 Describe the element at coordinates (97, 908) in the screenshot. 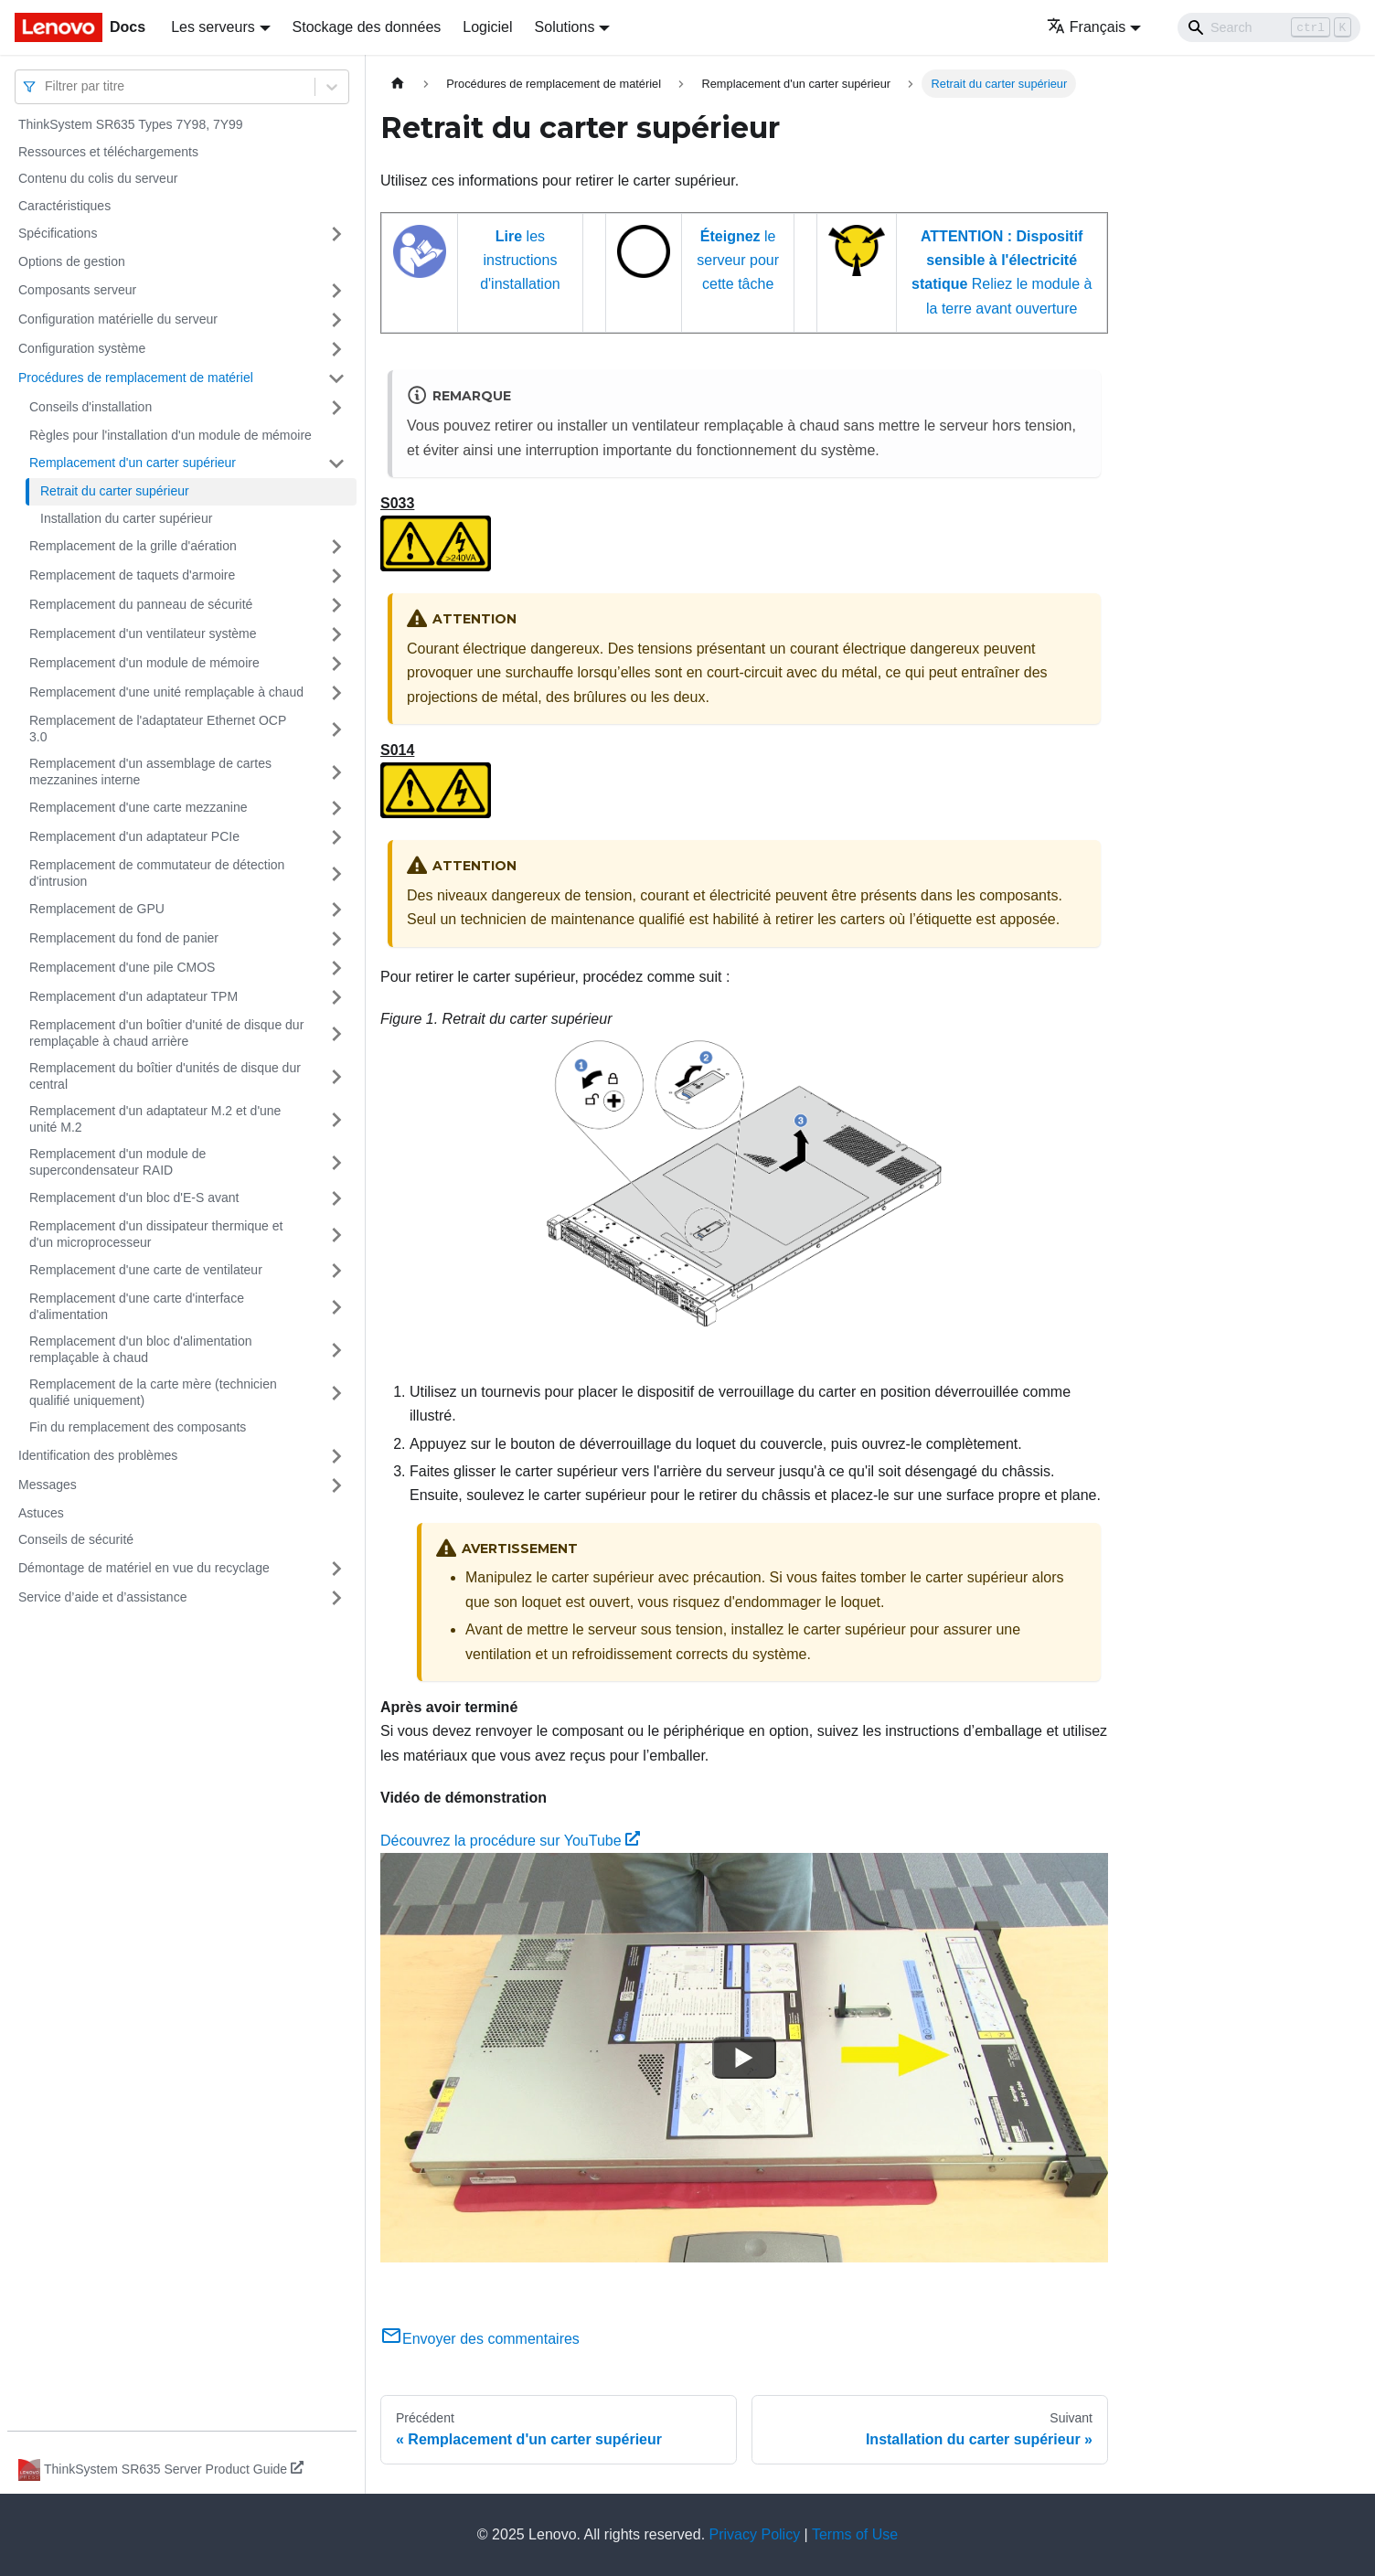

I see `Remplacement de GPU` at that location.